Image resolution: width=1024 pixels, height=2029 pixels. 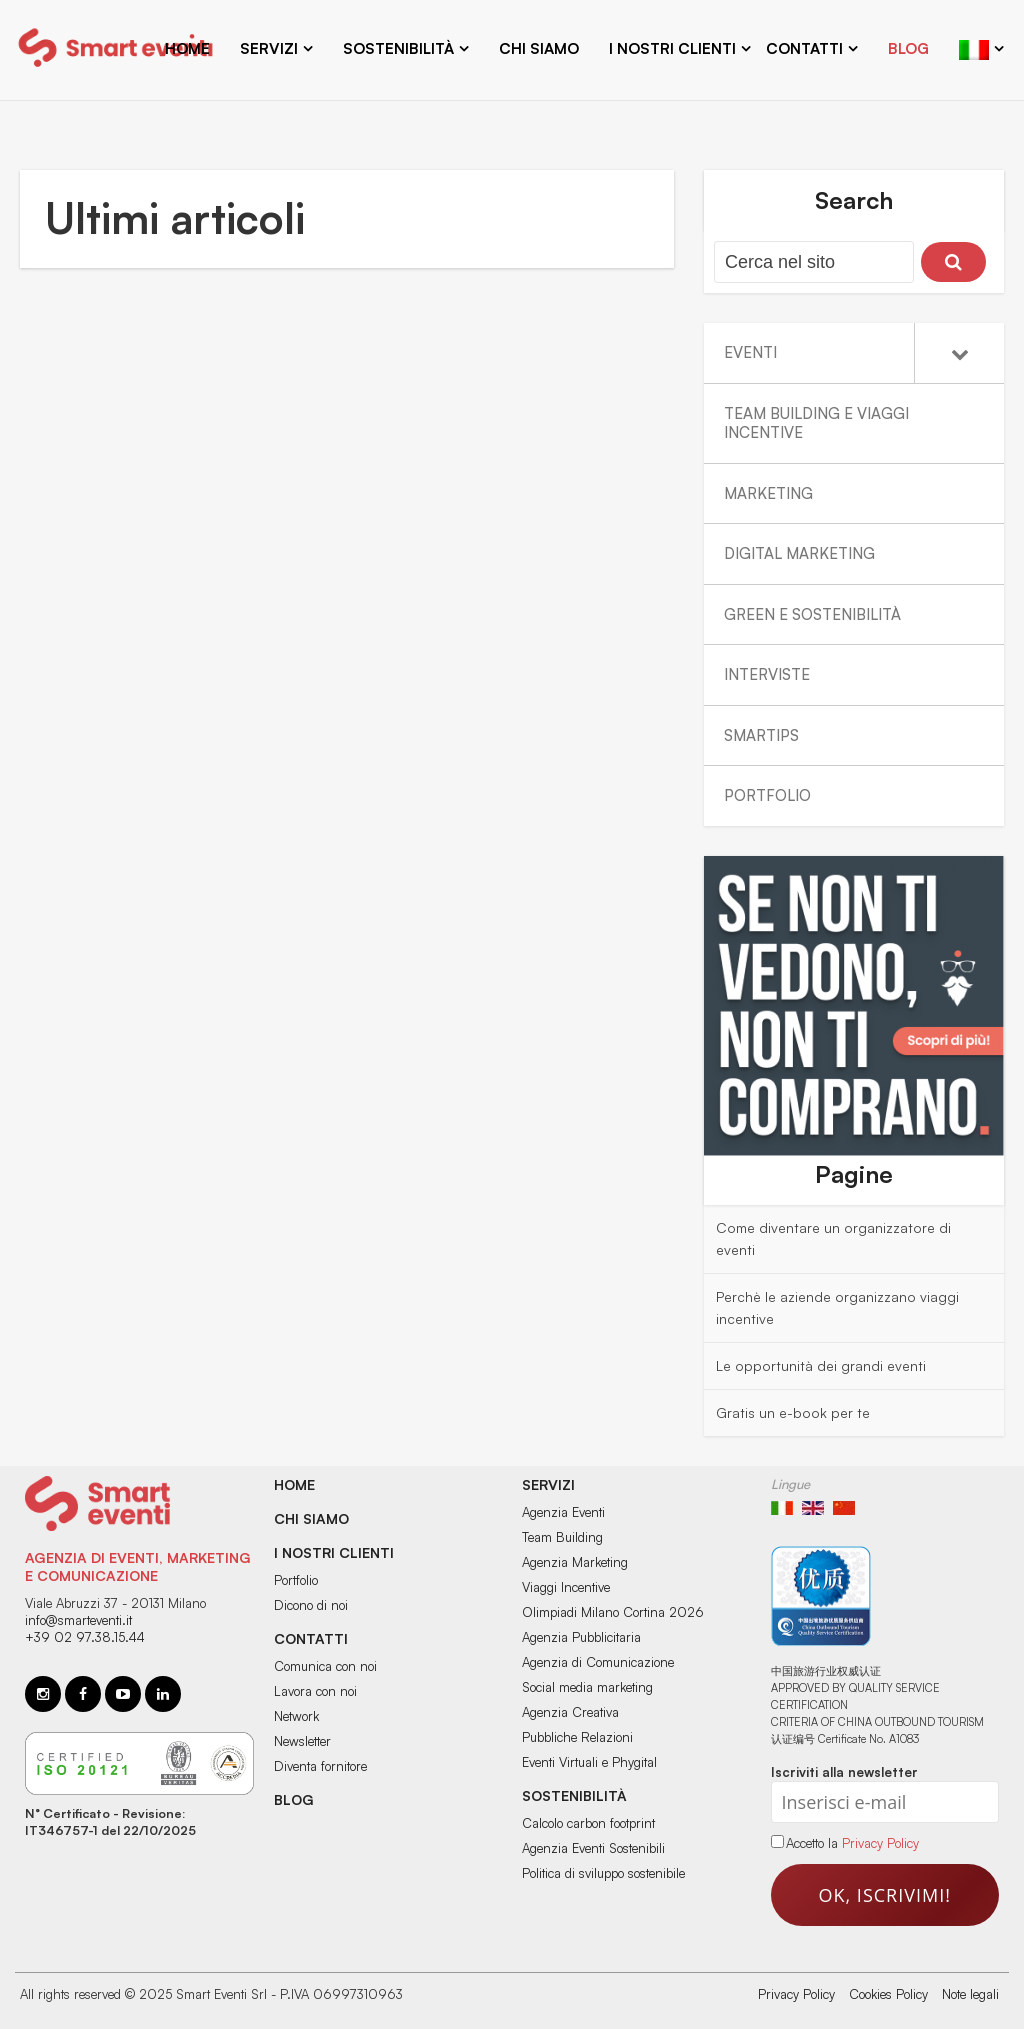 What do you see at coordinates (85, 1637) in the screenshot?
I see `+39 02 97.38.15.44` at bounding box center [85, 1637].